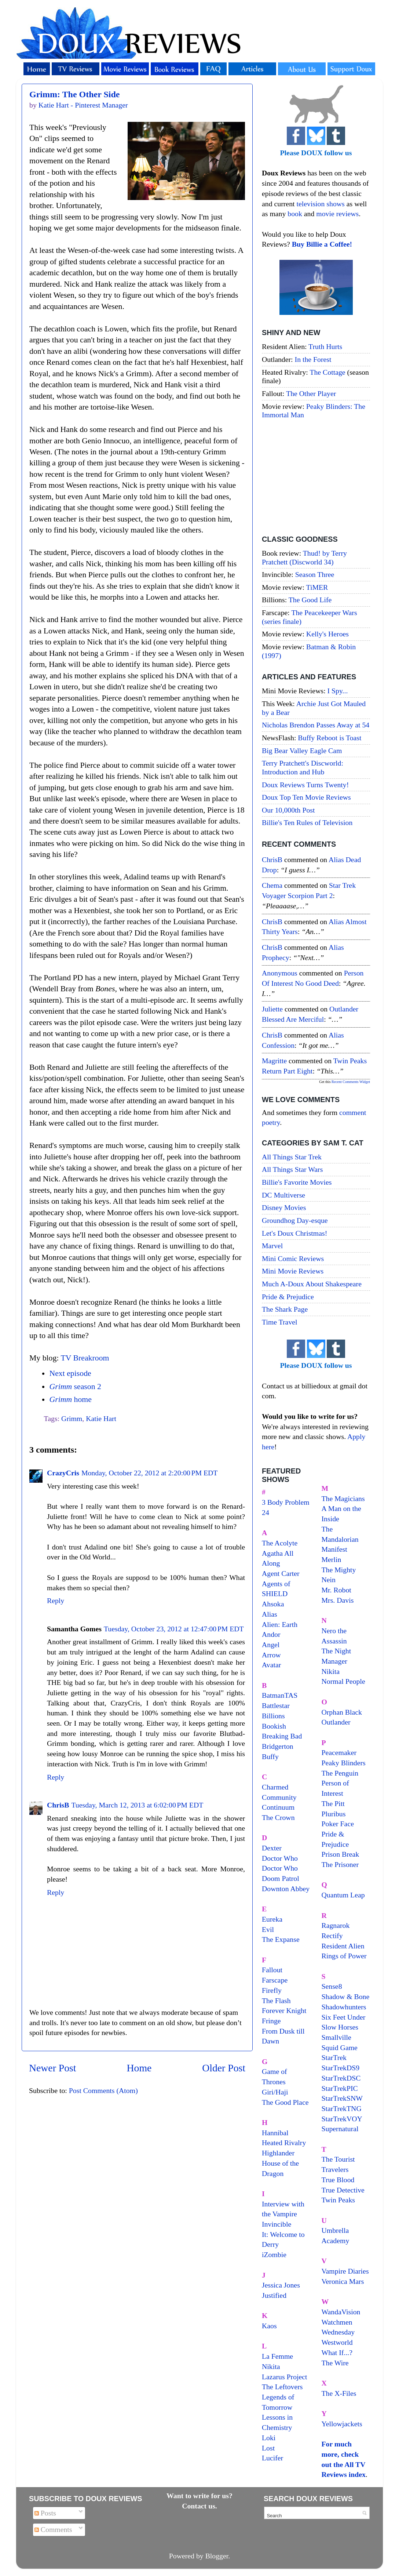 The width and height of the screenshot is (399, 2576). Describe the element at coordinates (281, 1939) in the screenshot. I see `The Expanse` at that location.